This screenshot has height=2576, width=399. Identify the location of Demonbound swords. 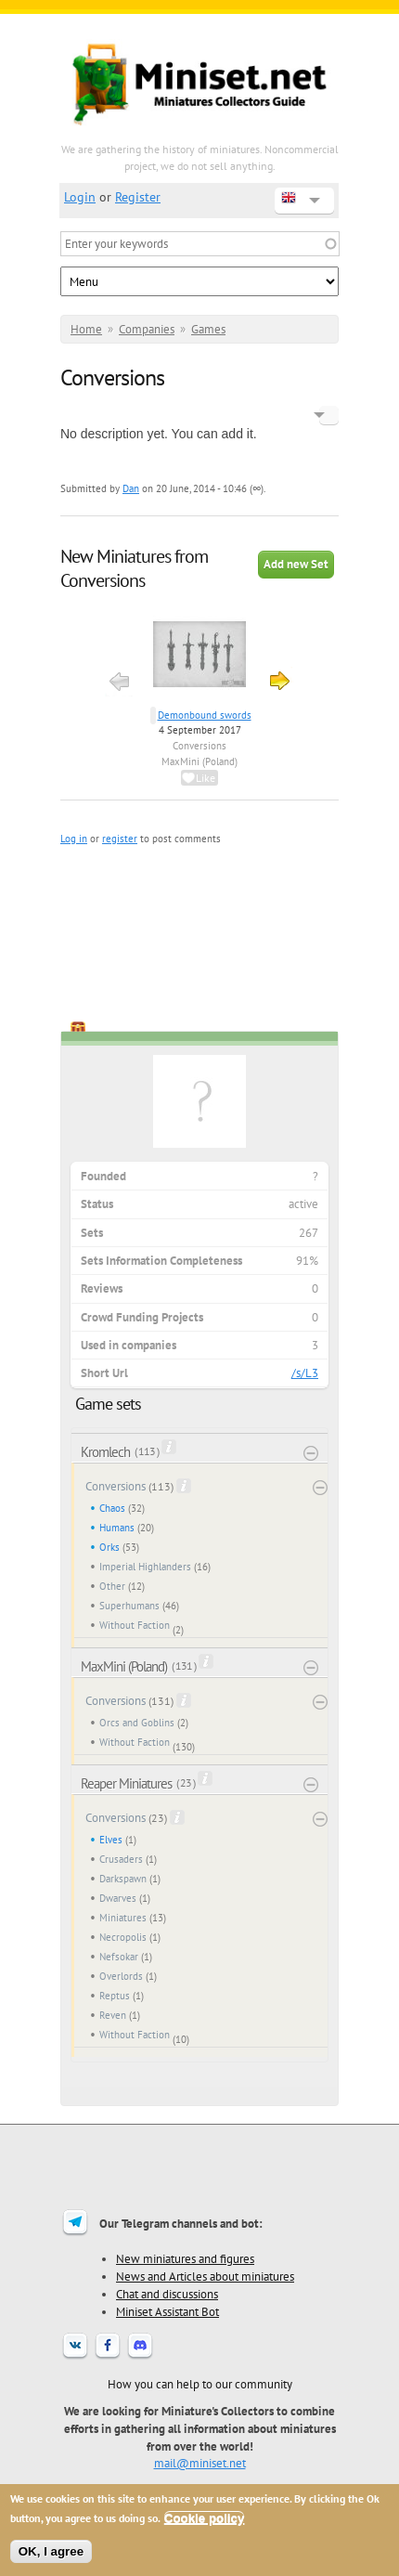
(204, 715).